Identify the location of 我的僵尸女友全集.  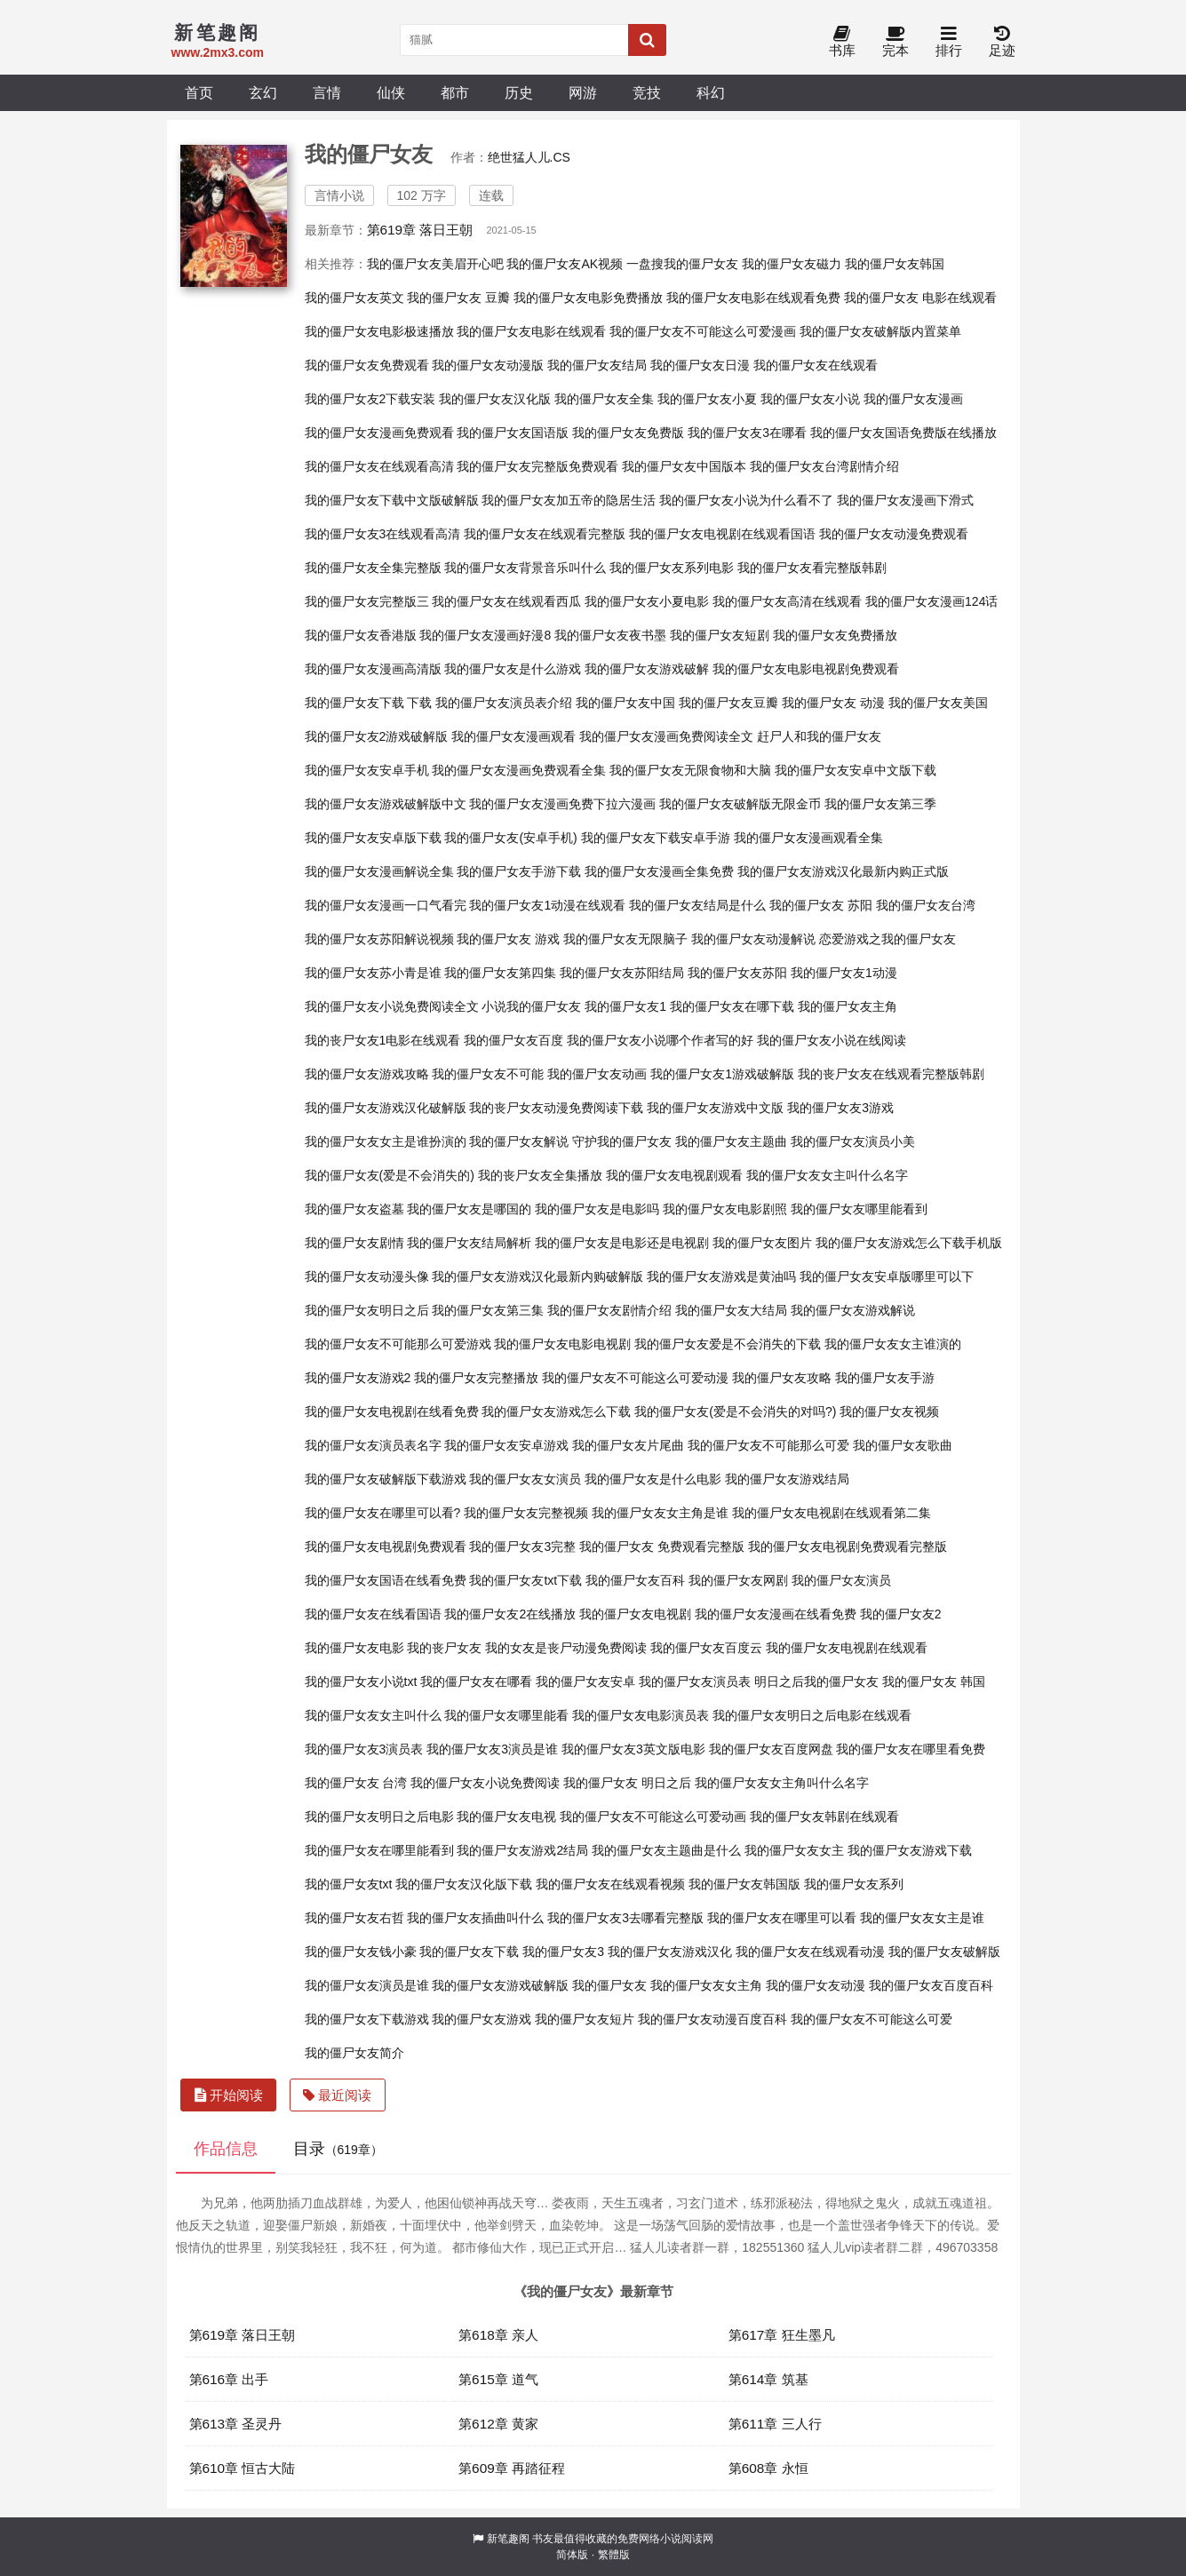
(604, 399).